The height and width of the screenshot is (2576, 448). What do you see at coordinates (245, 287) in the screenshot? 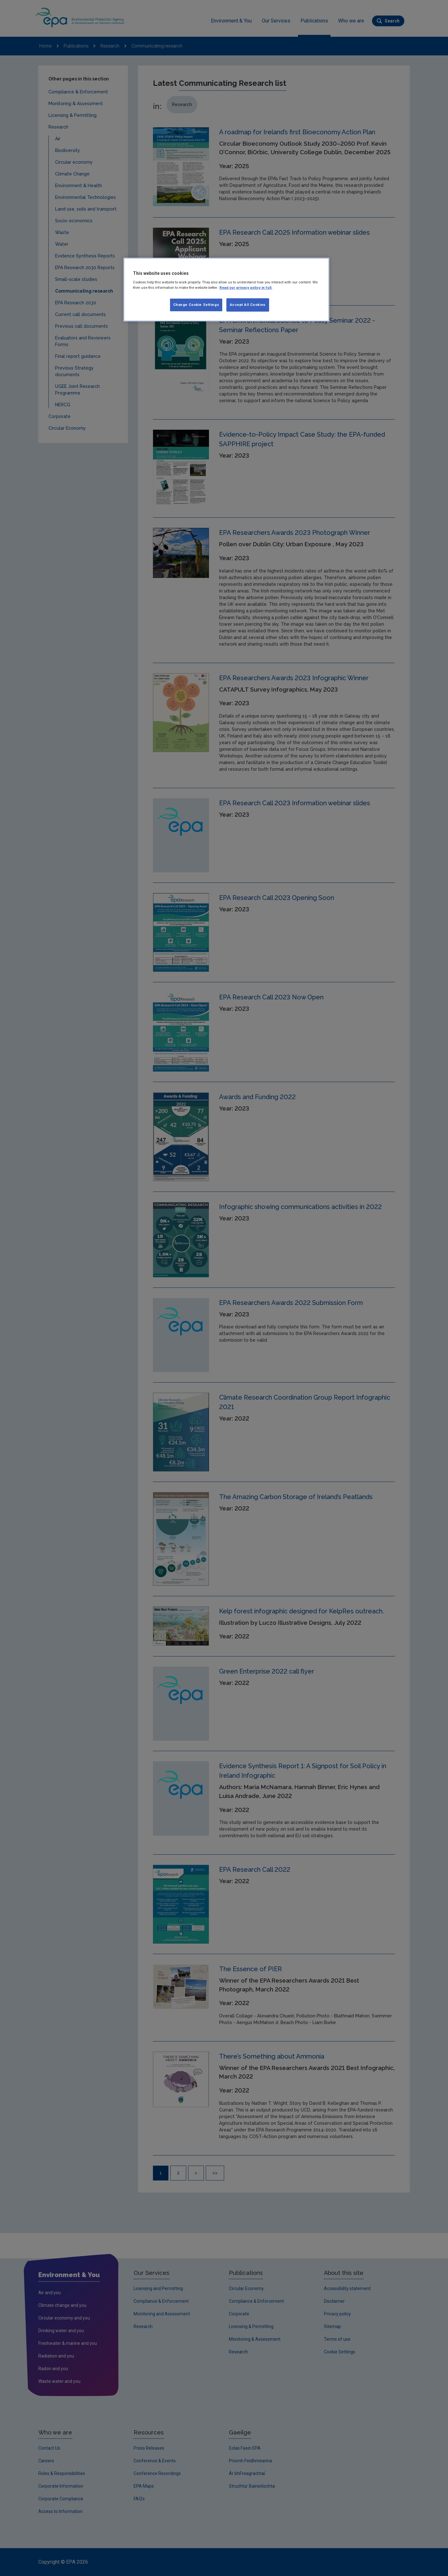
I see `Read our privacy policy in full. [More information about our privacy policy, opens in a new tab]` at bounding box center [245, 287].